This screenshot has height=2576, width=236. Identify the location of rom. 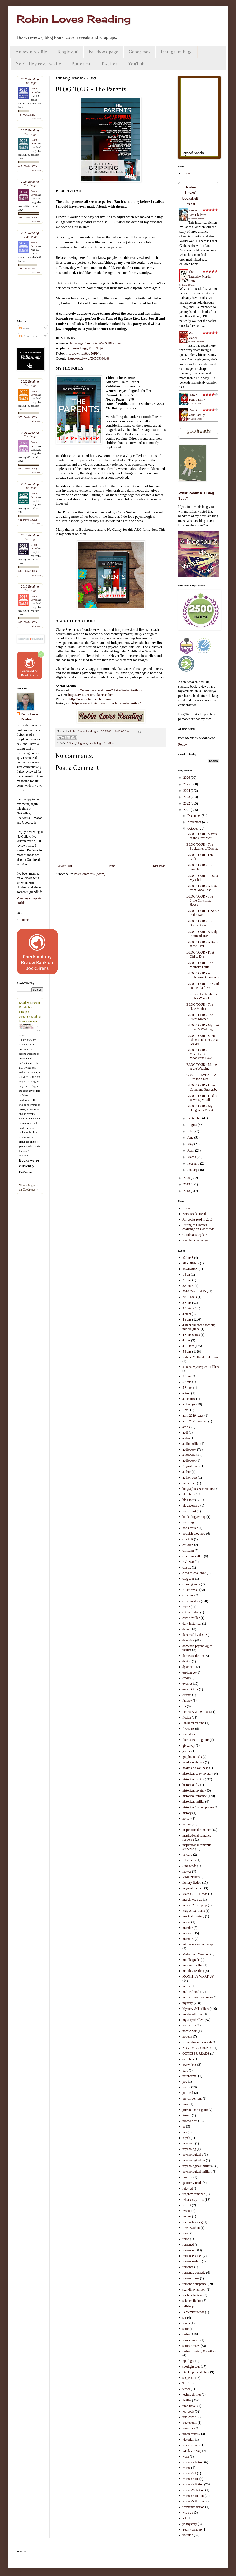
(185, 2233).